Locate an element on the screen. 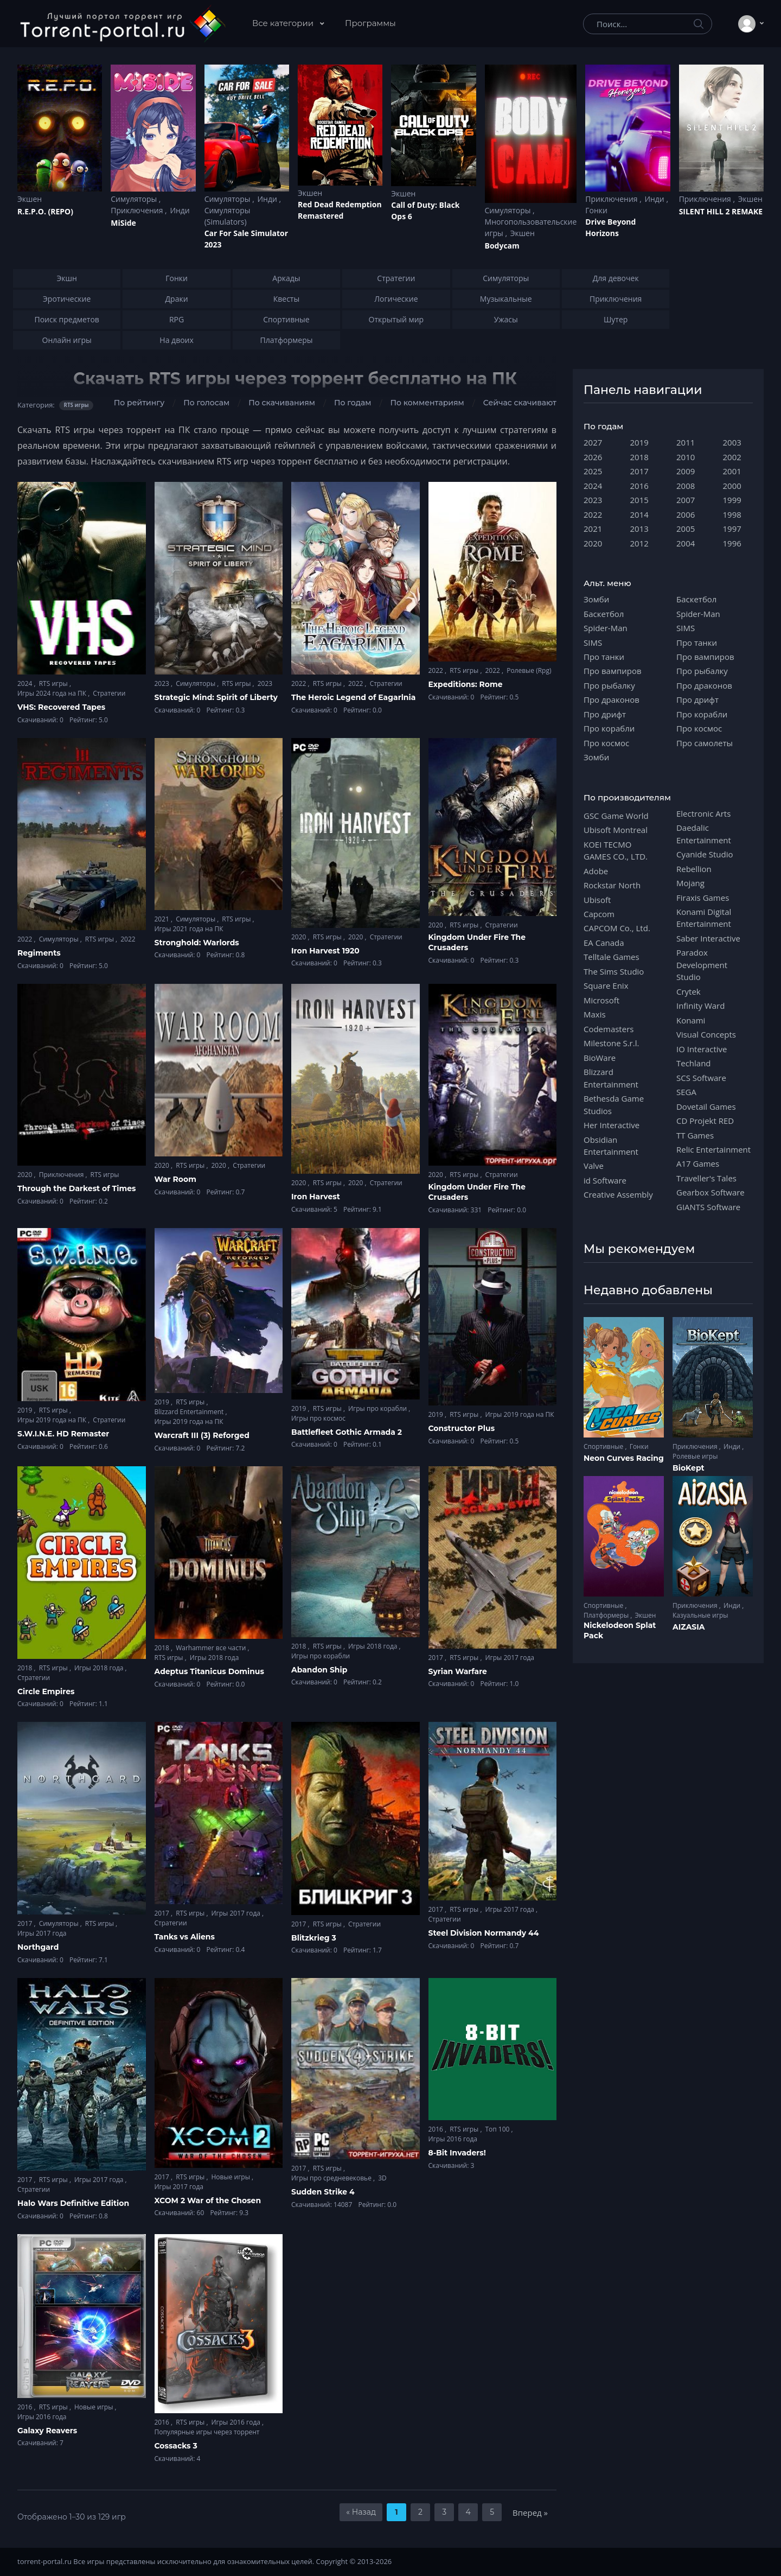 The height and width of the screenshot is (2576, 781). 2000 is located at coordinates (732, 485).